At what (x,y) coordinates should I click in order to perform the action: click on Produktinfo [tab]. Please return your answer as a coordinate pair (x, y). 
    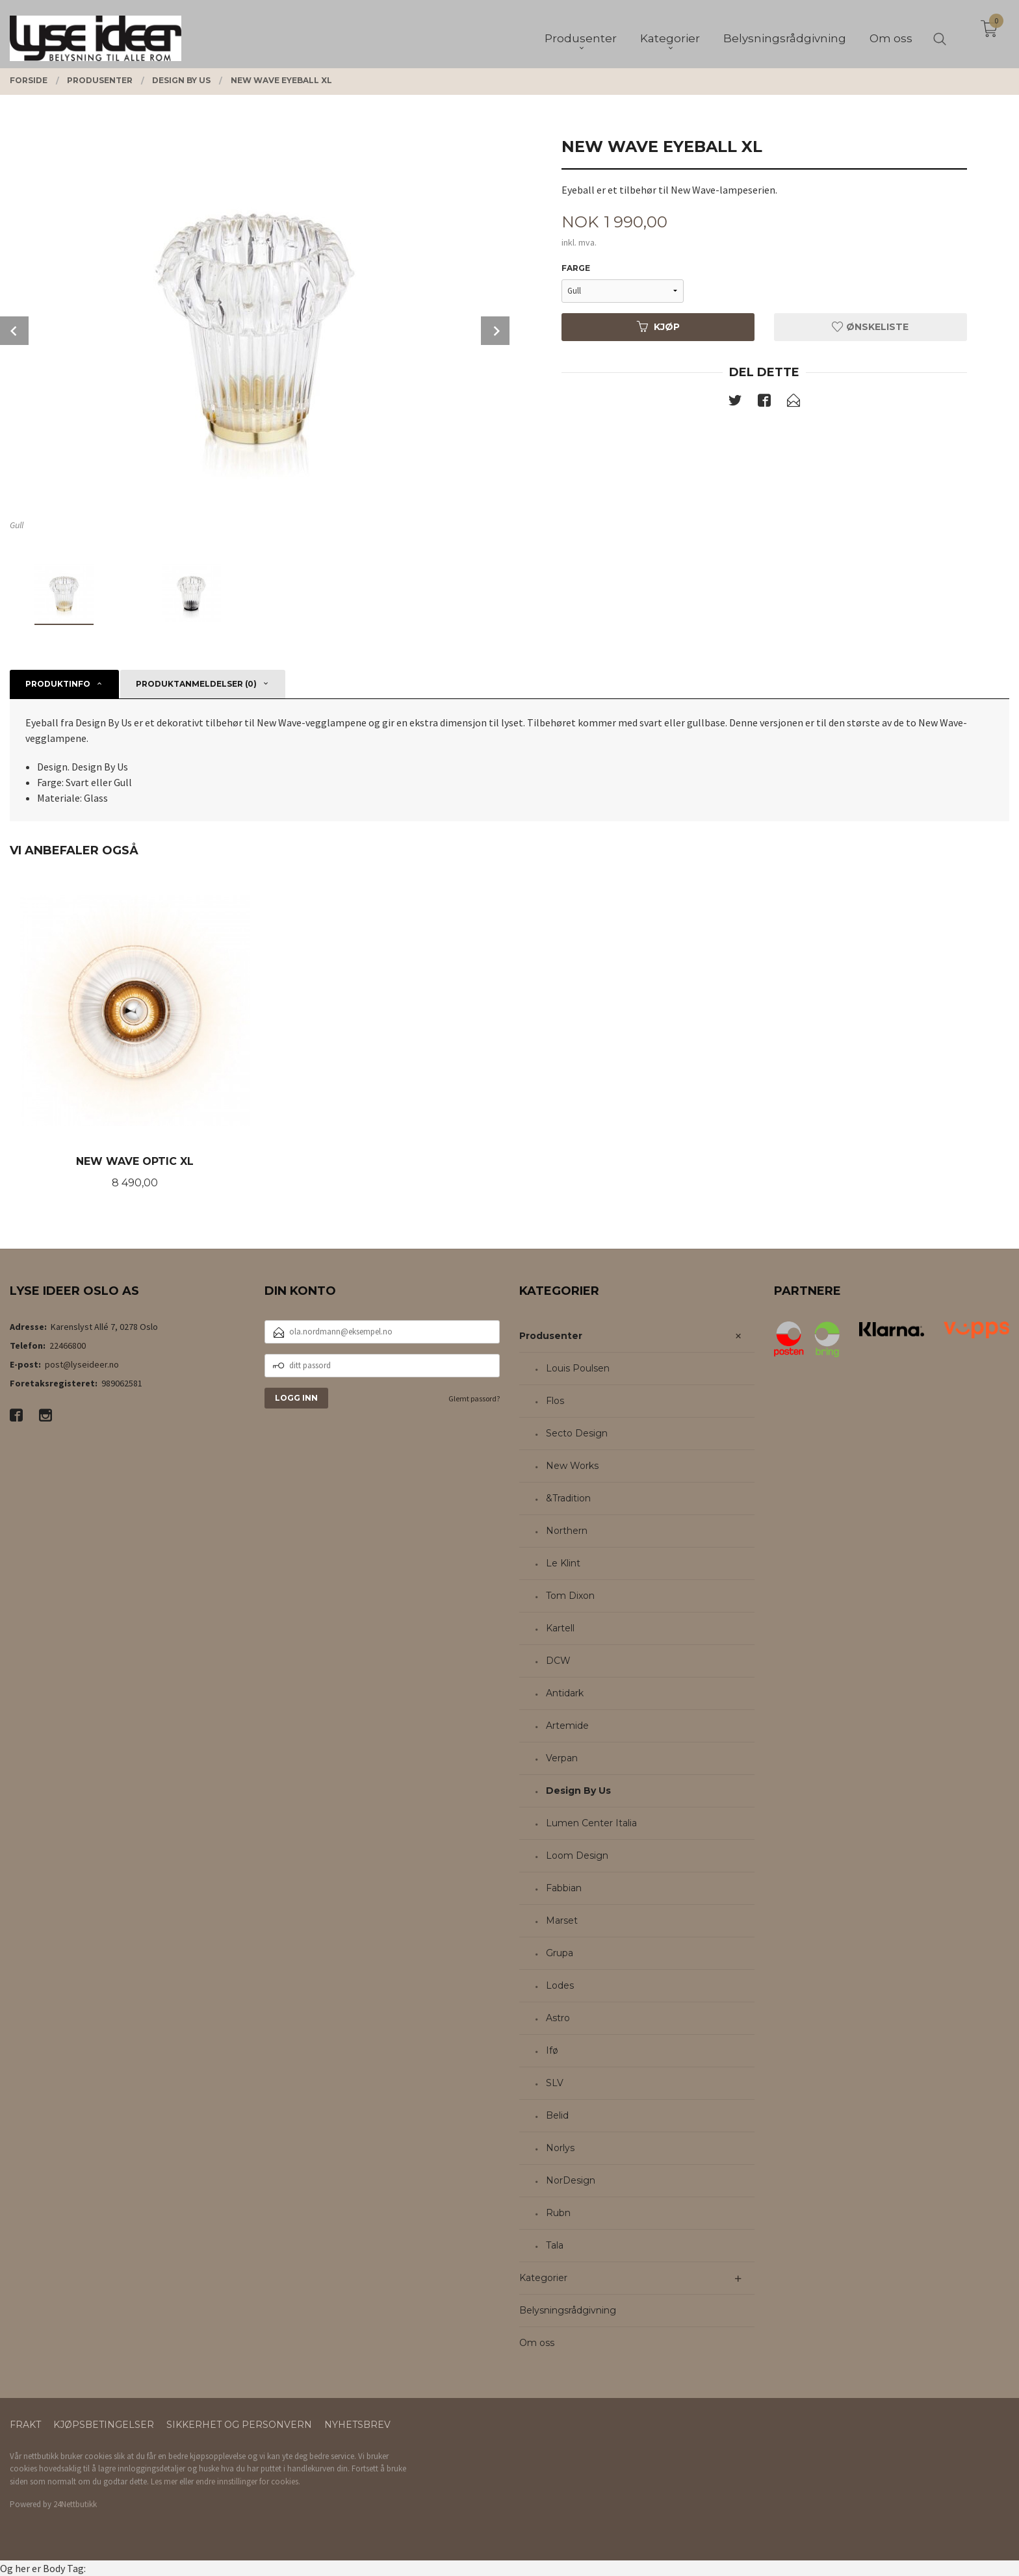
    Looking at the image, I should click on (57, 684).